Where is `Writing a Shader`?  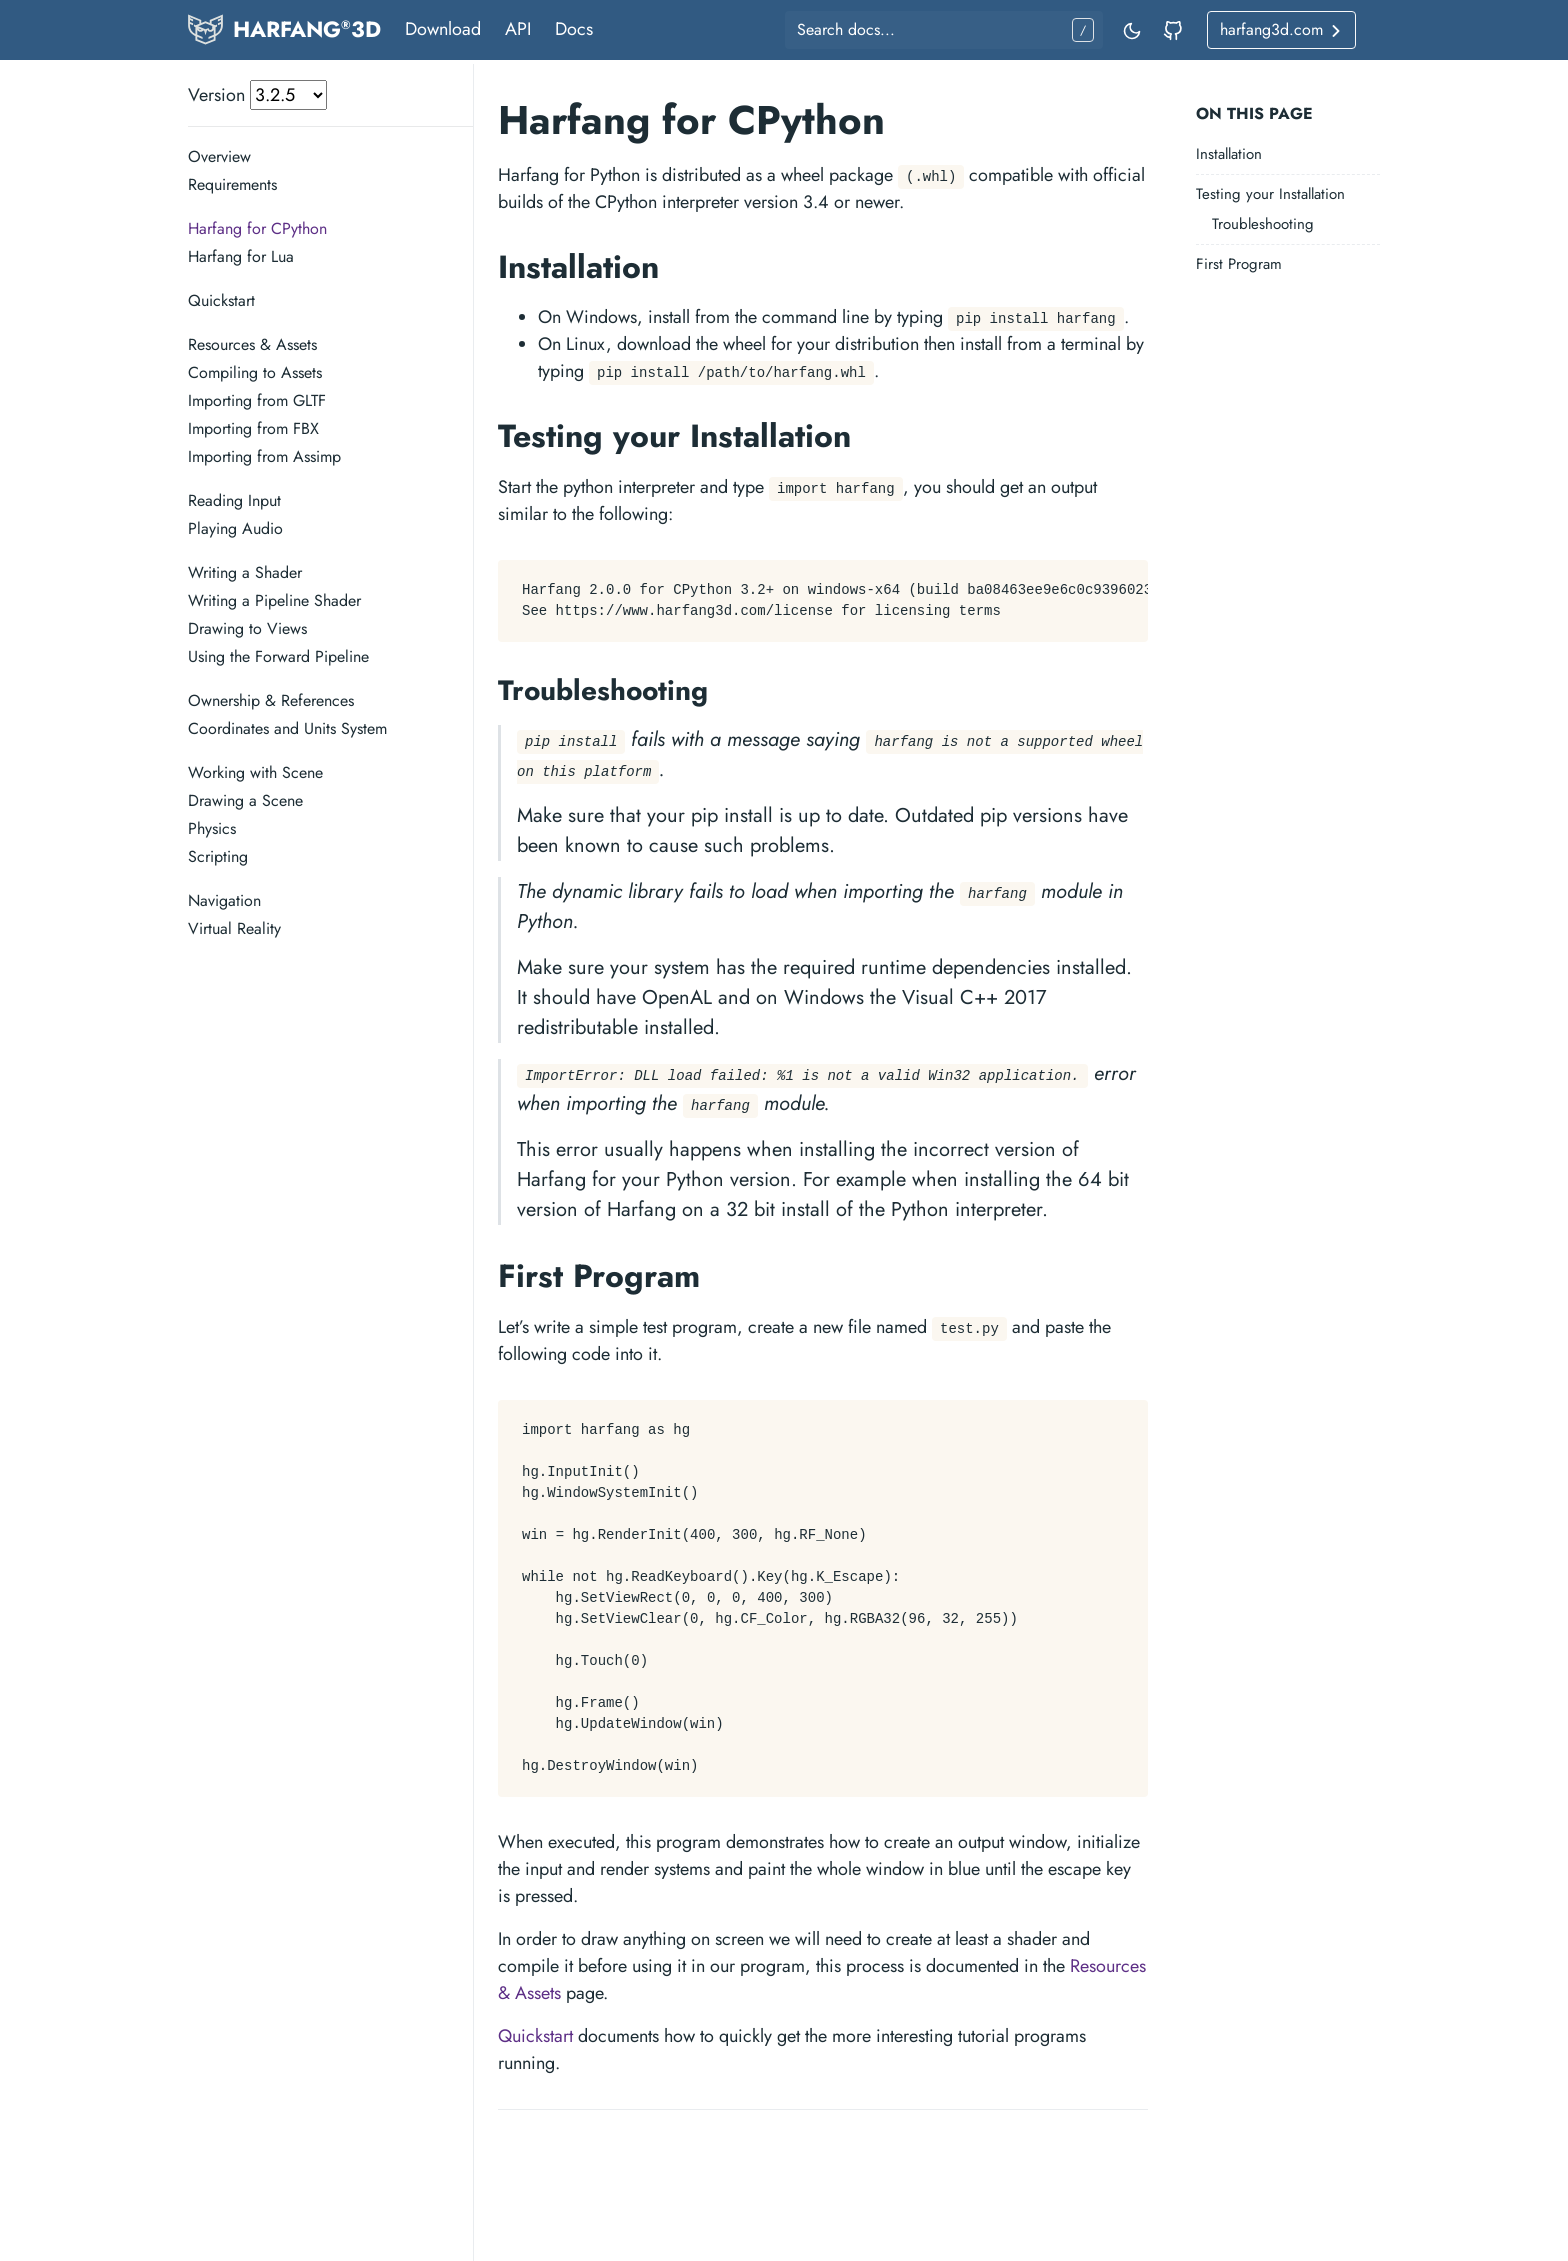
Writing a Shader is located at coordinates (245, 572).